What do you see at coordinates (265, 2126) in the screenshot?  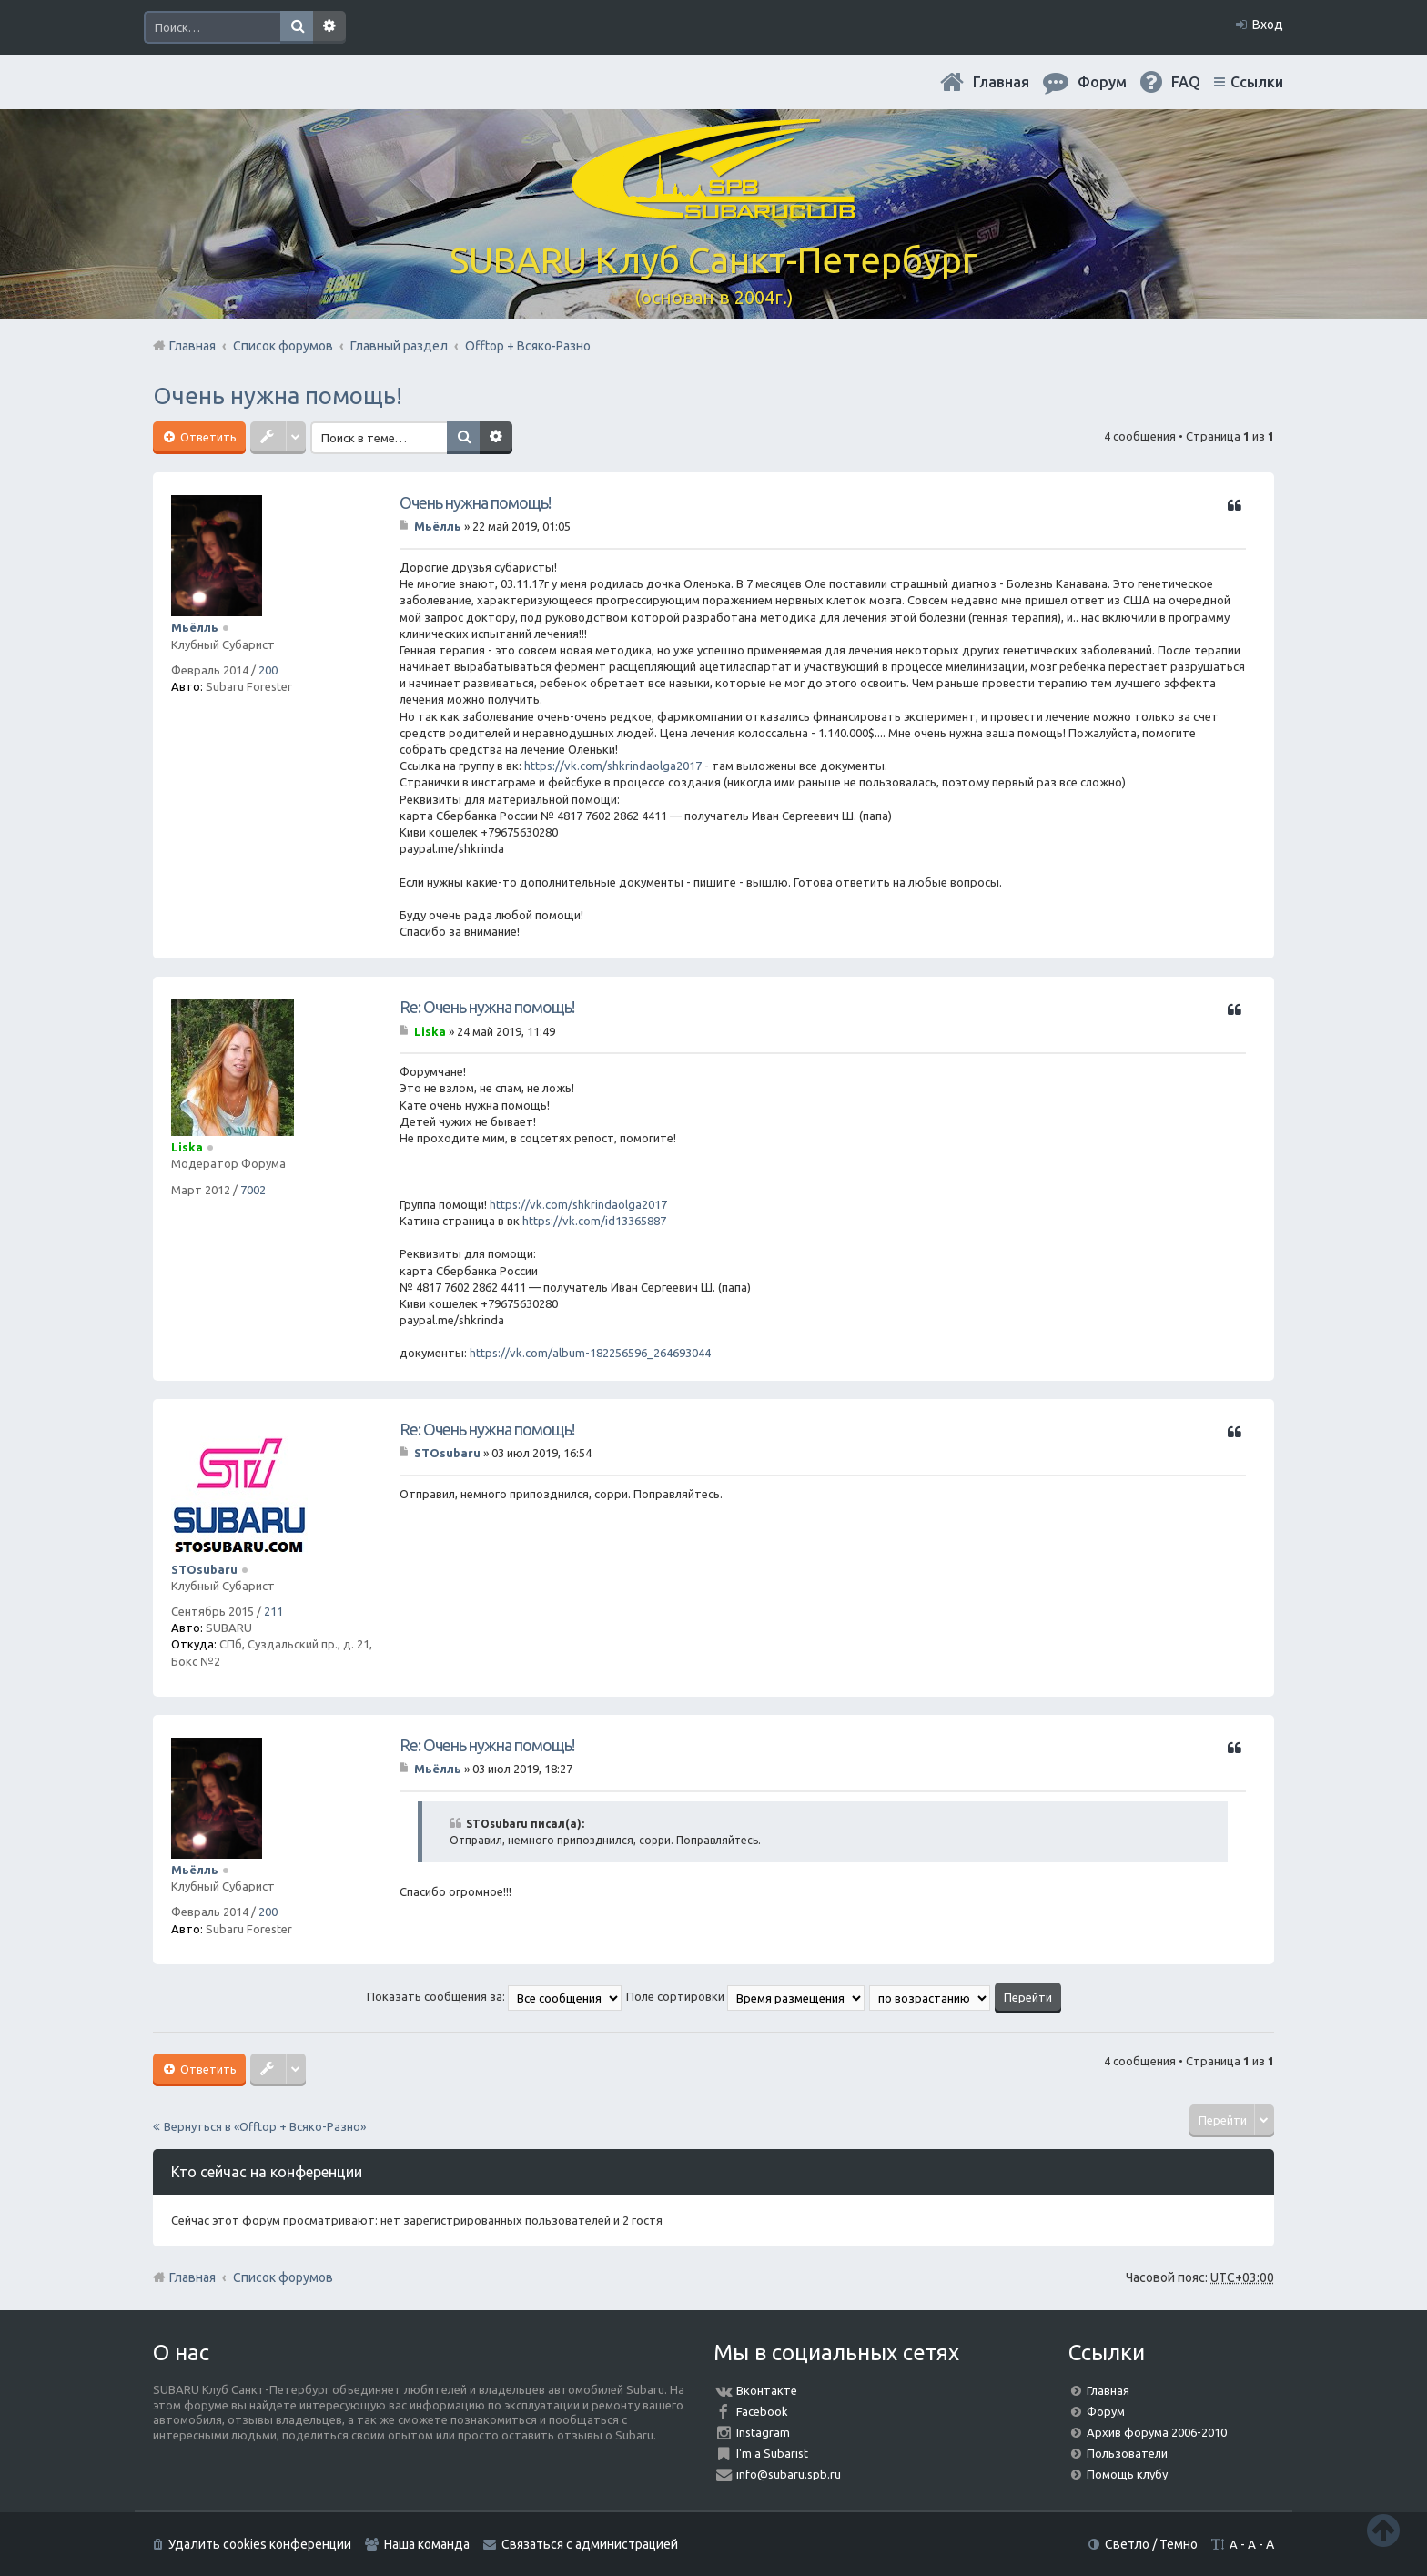 I see `Вернуться в «Offtop + Всяко-Разно»` at bounding box center [265, 2126].